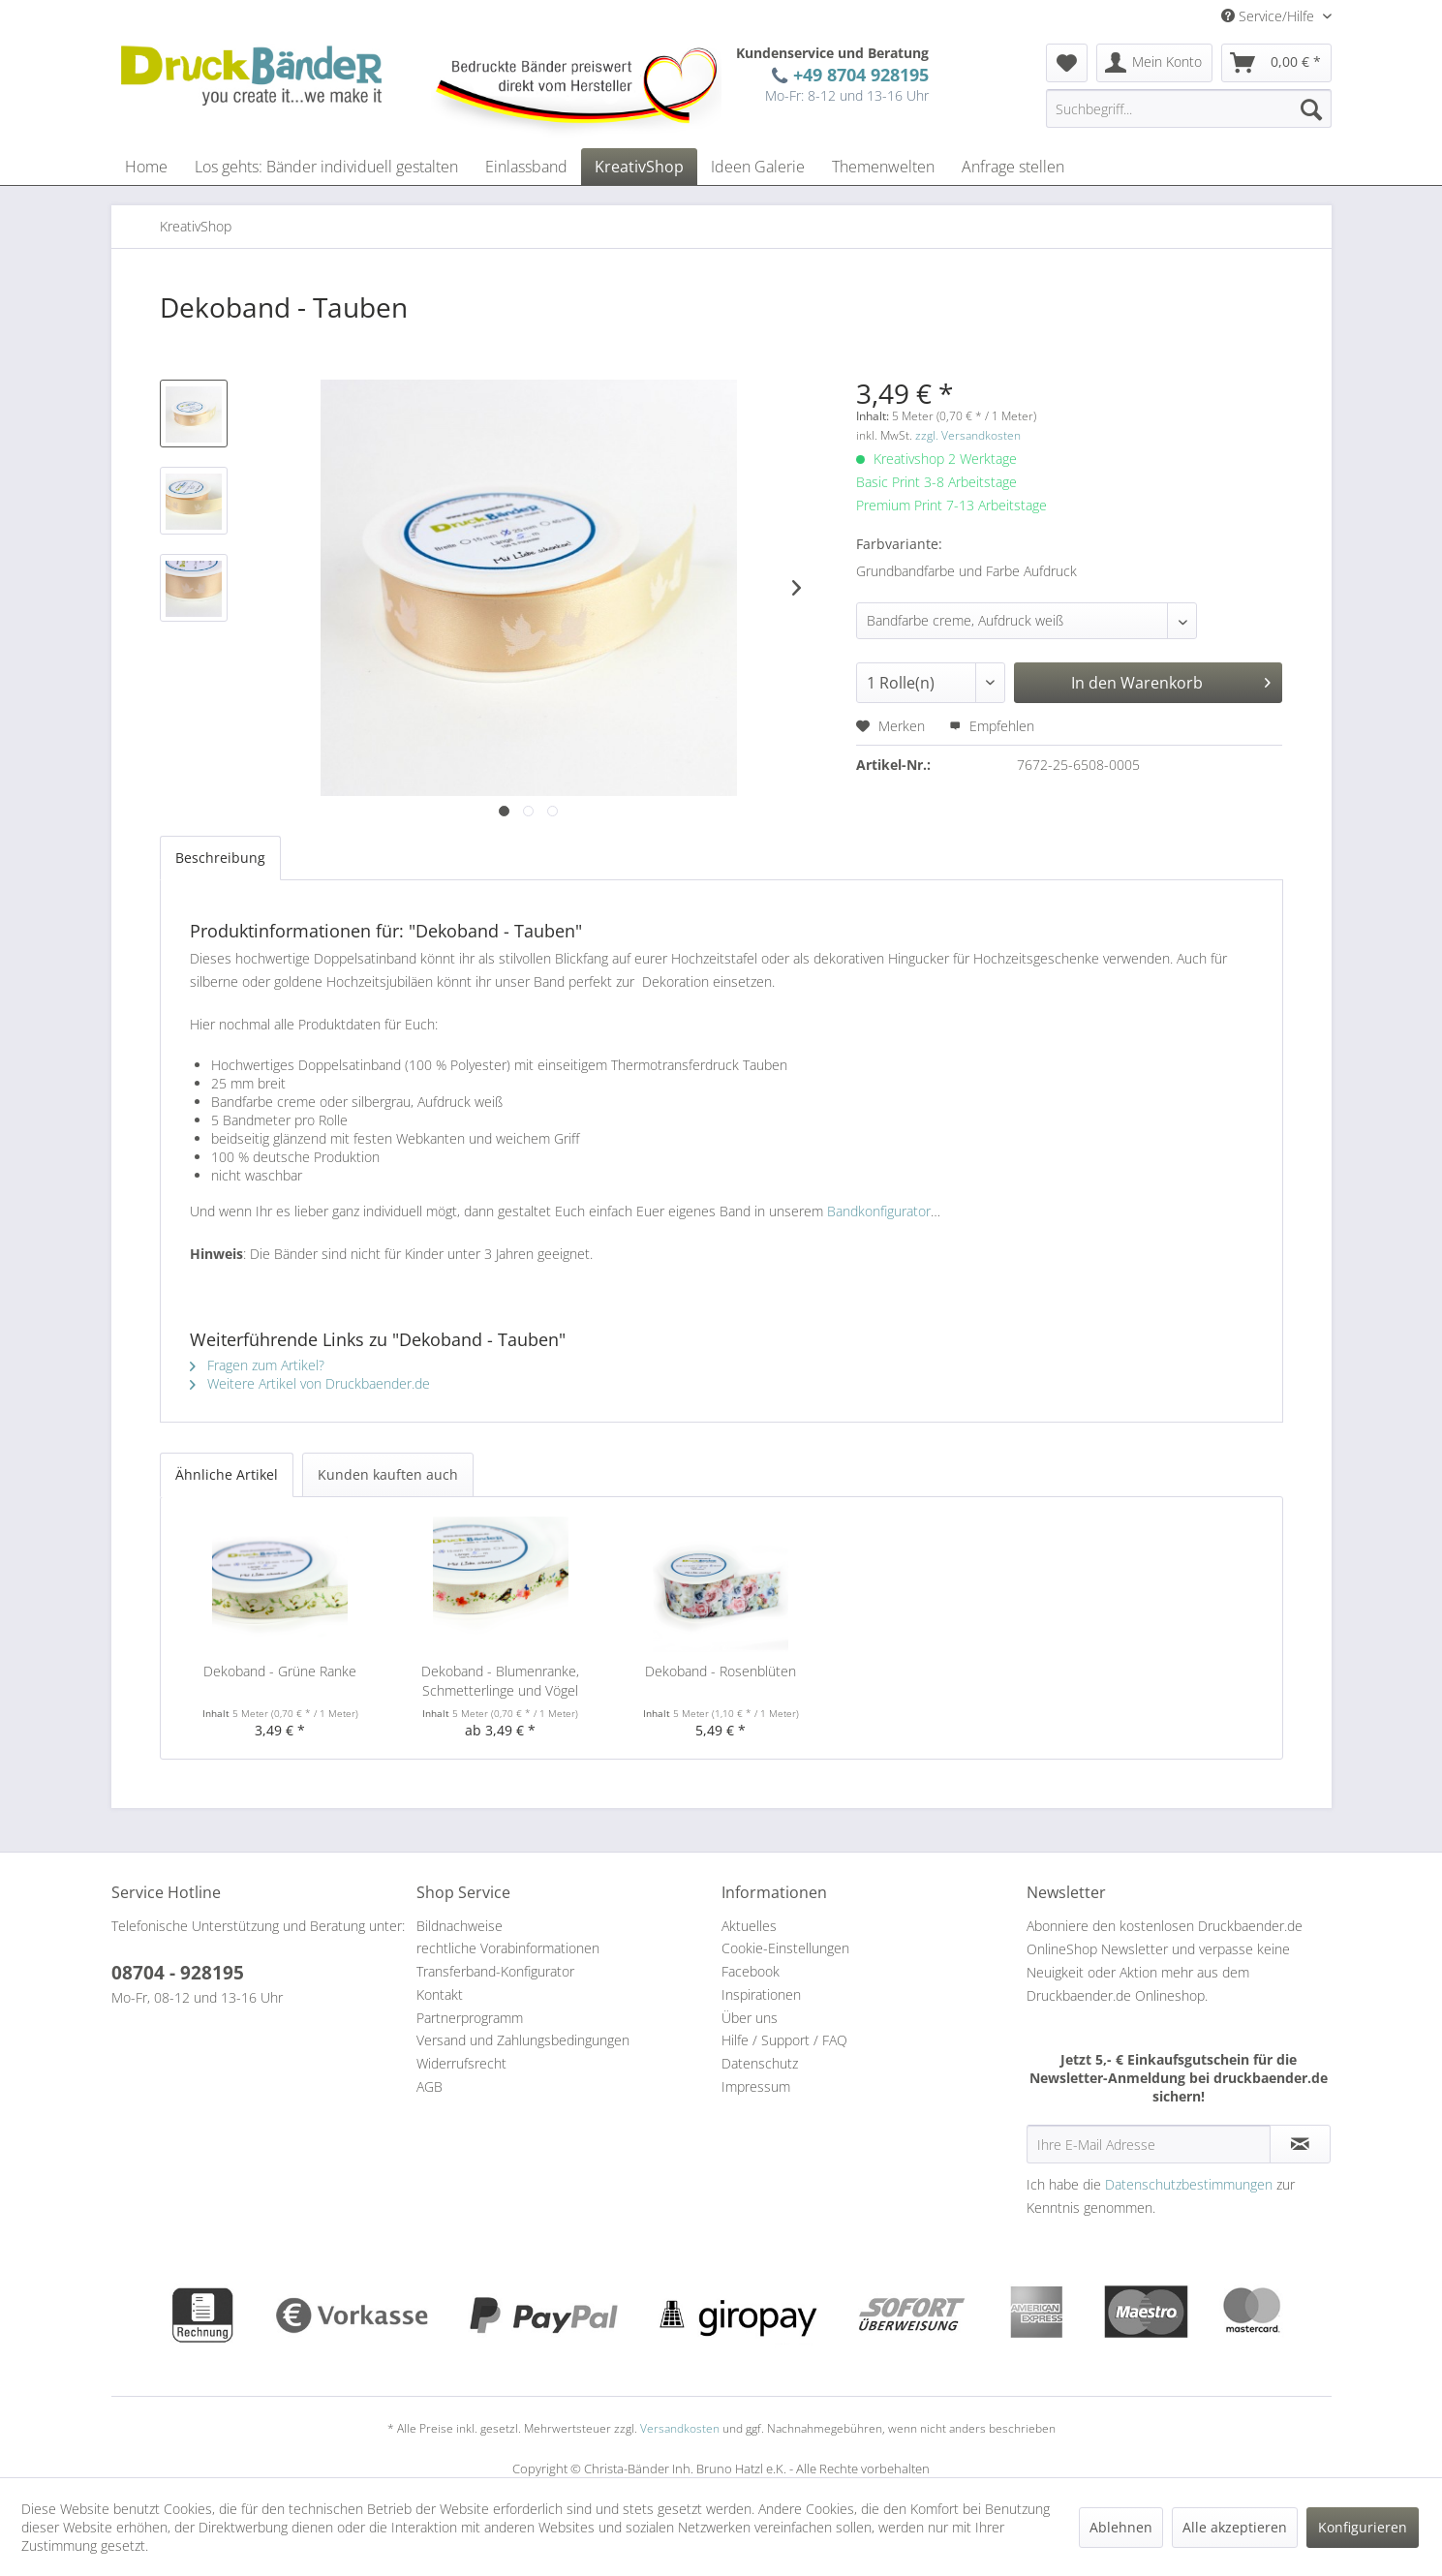 Image resolution: width=1442 pixels, height=2576 pixels. What do you see at coordinates (1300, 2144) in the screenshot?
I see `[Newsletter abonnieren]` at bounding box center [1300, 2144].